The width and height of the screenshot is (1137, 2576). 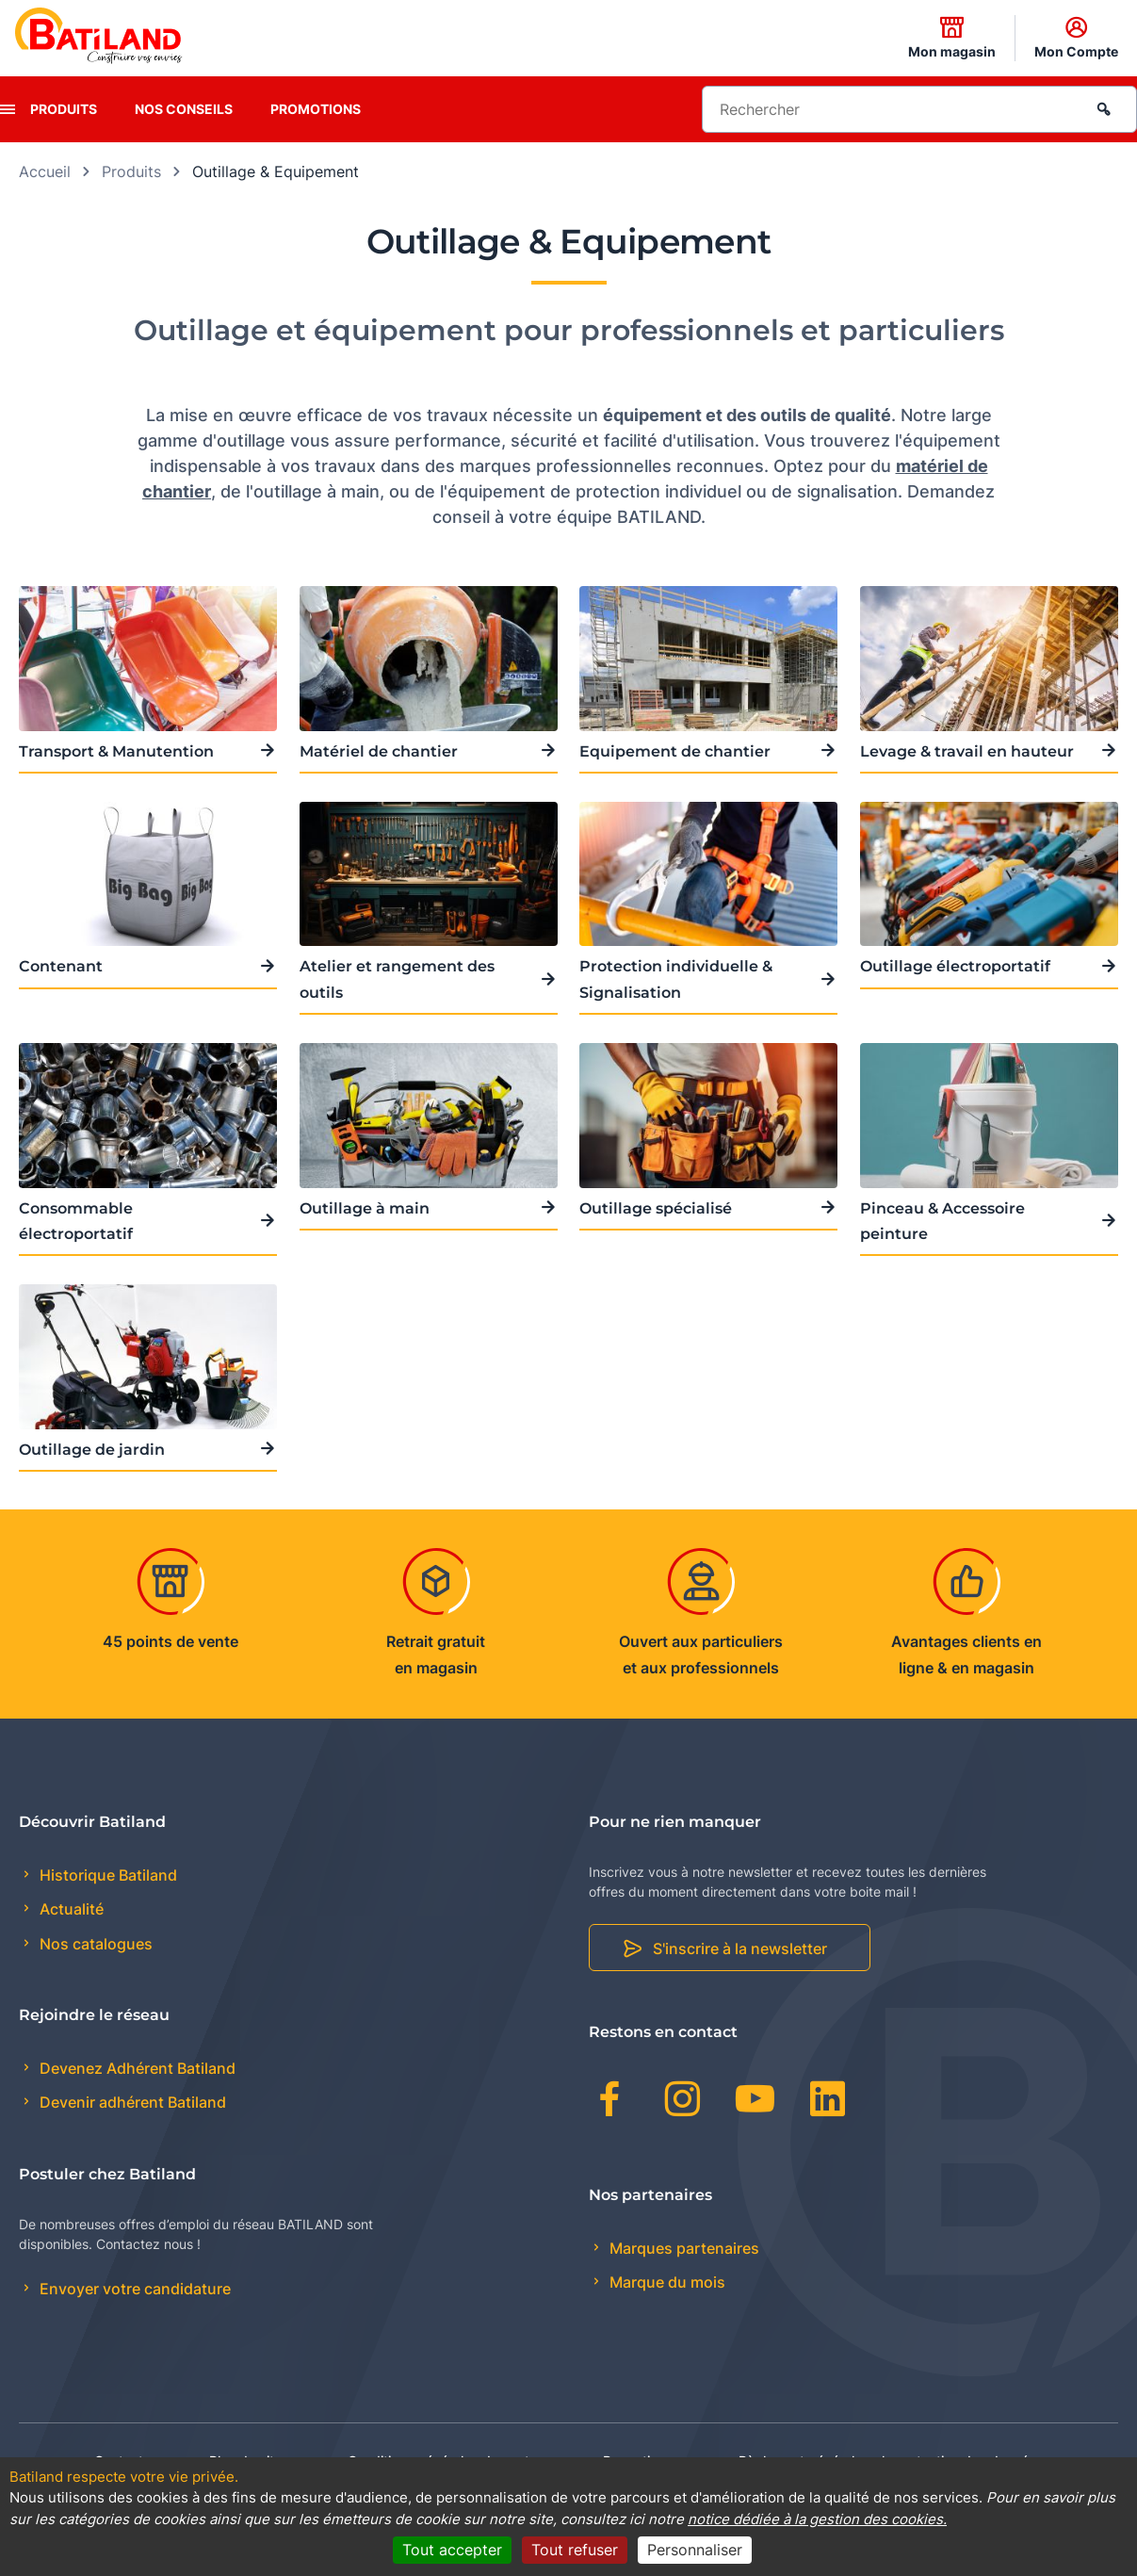 I want to click on Nos conseils, so click(x=184, y=109).